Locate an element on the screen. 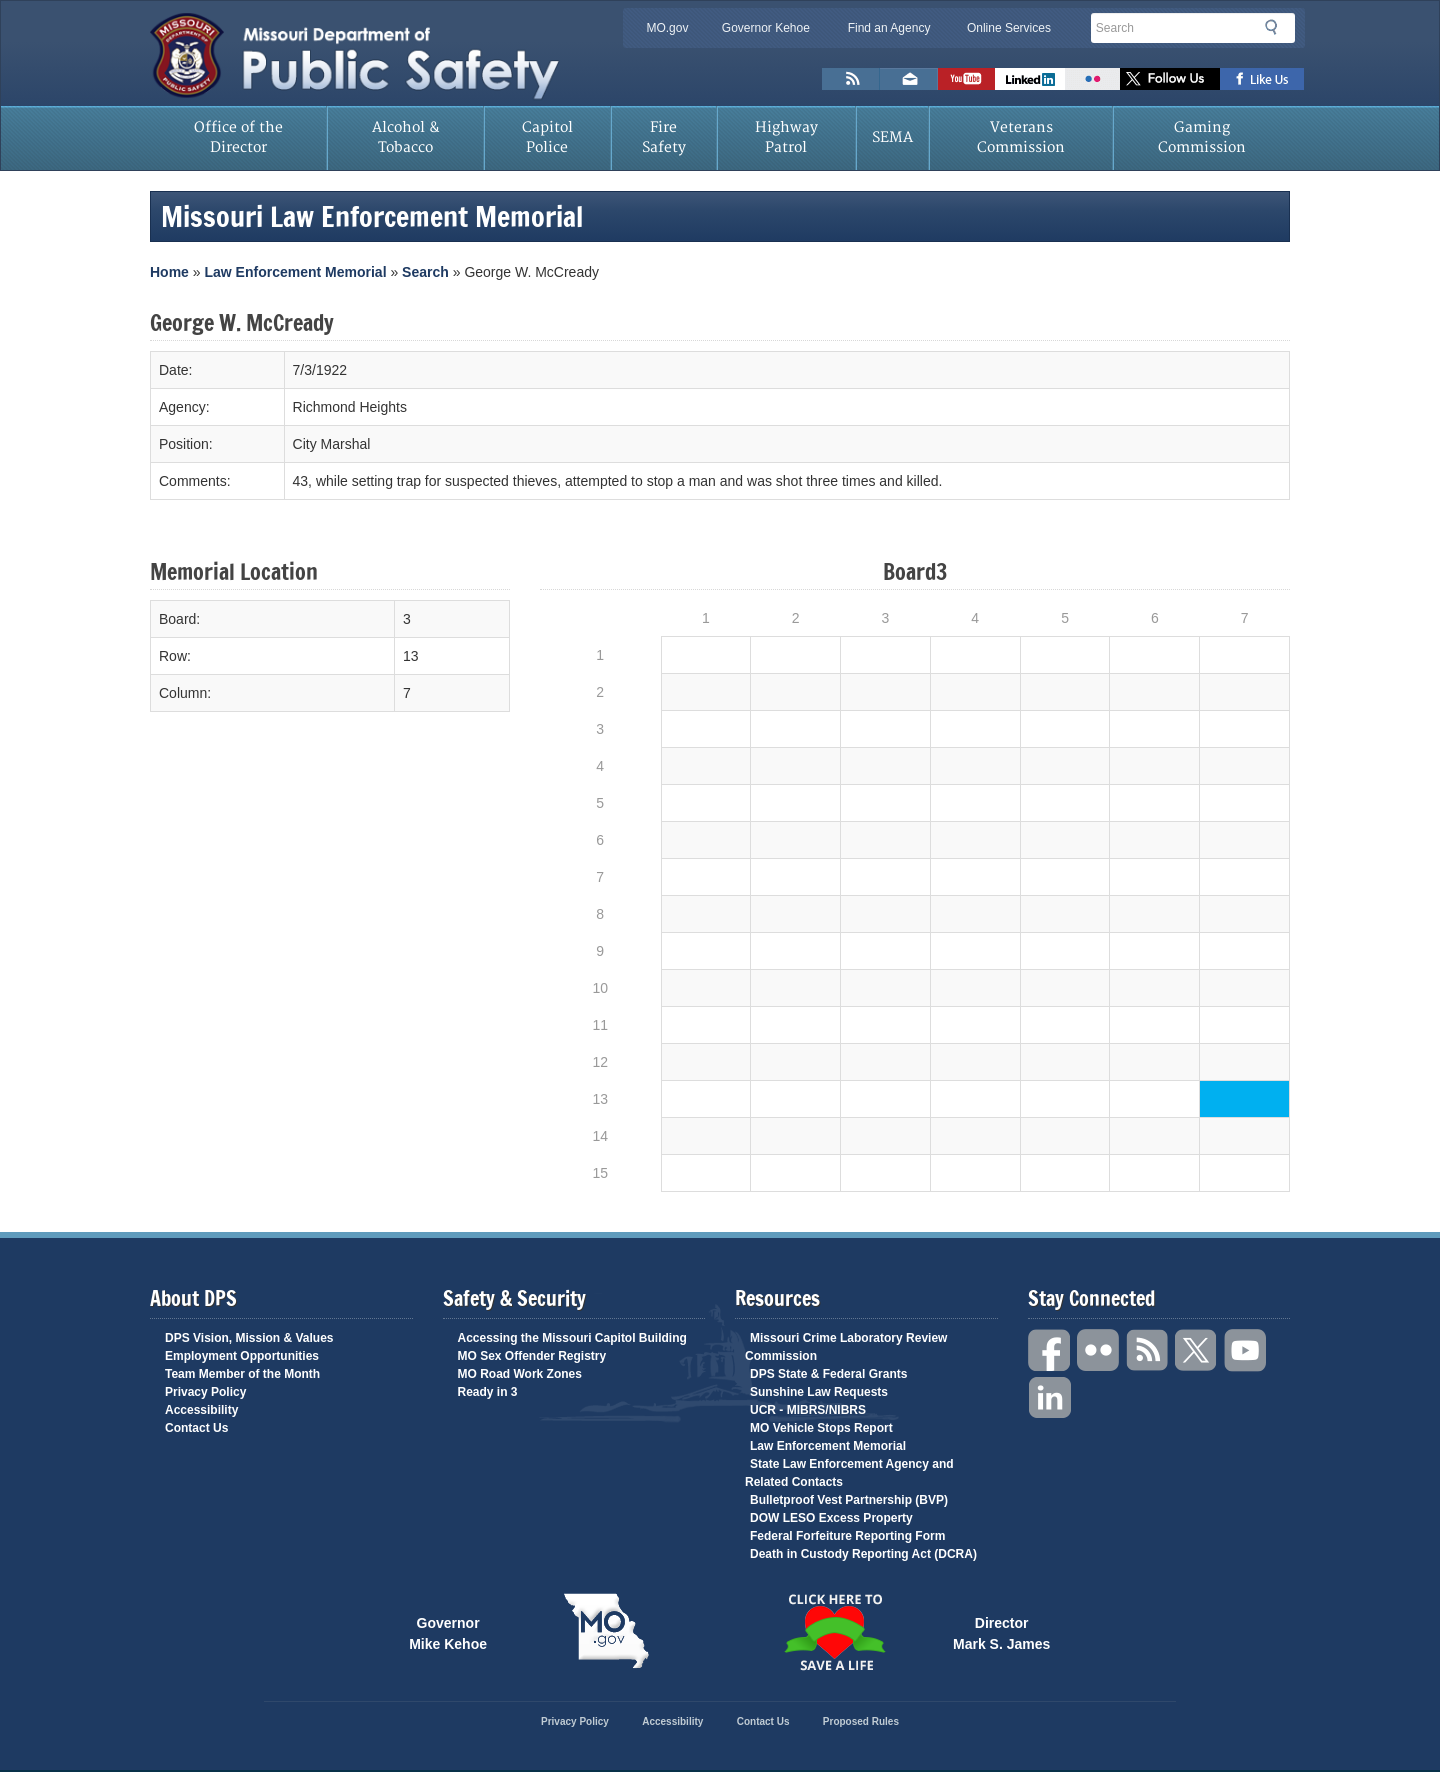  MO Sex Offender Registry is located at coordinates (532, 1356).